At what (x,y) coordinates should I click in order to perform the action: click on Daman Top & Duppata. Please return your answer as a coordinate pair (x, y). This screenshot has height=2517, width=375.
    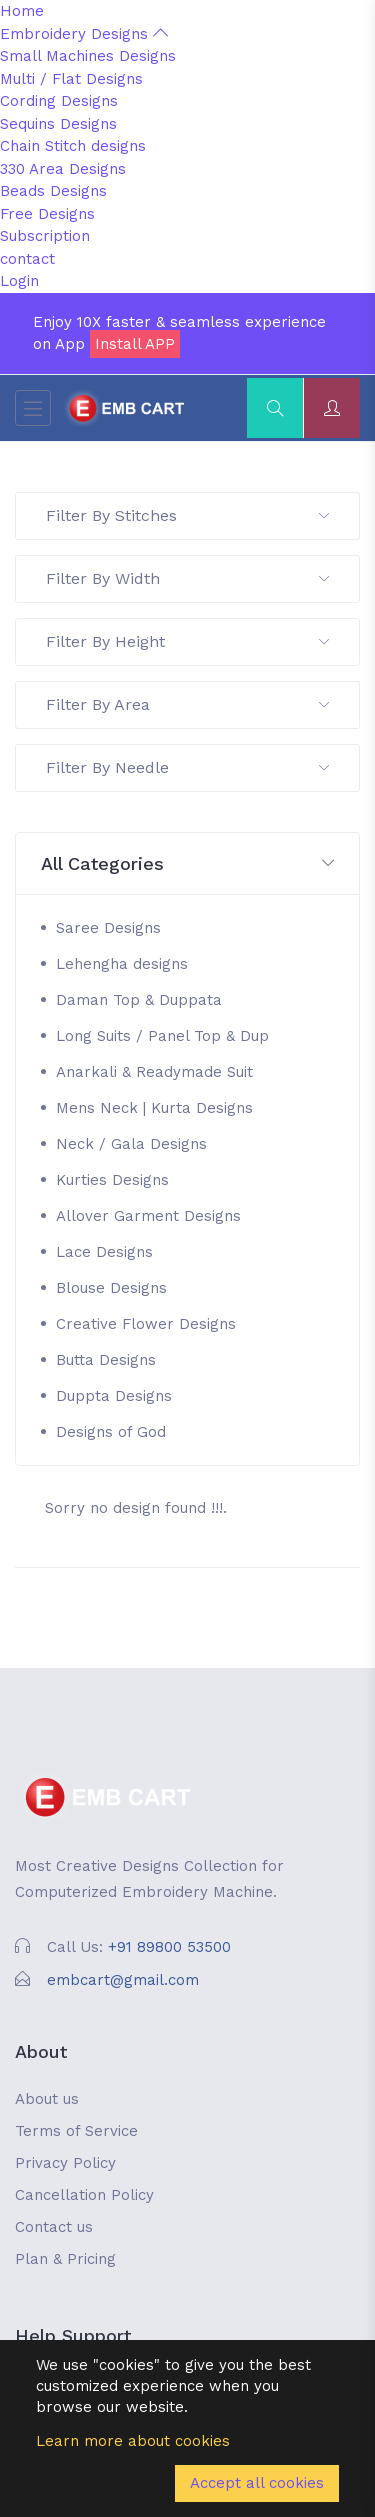
    Looking at the image, I should click on (139, 1000).